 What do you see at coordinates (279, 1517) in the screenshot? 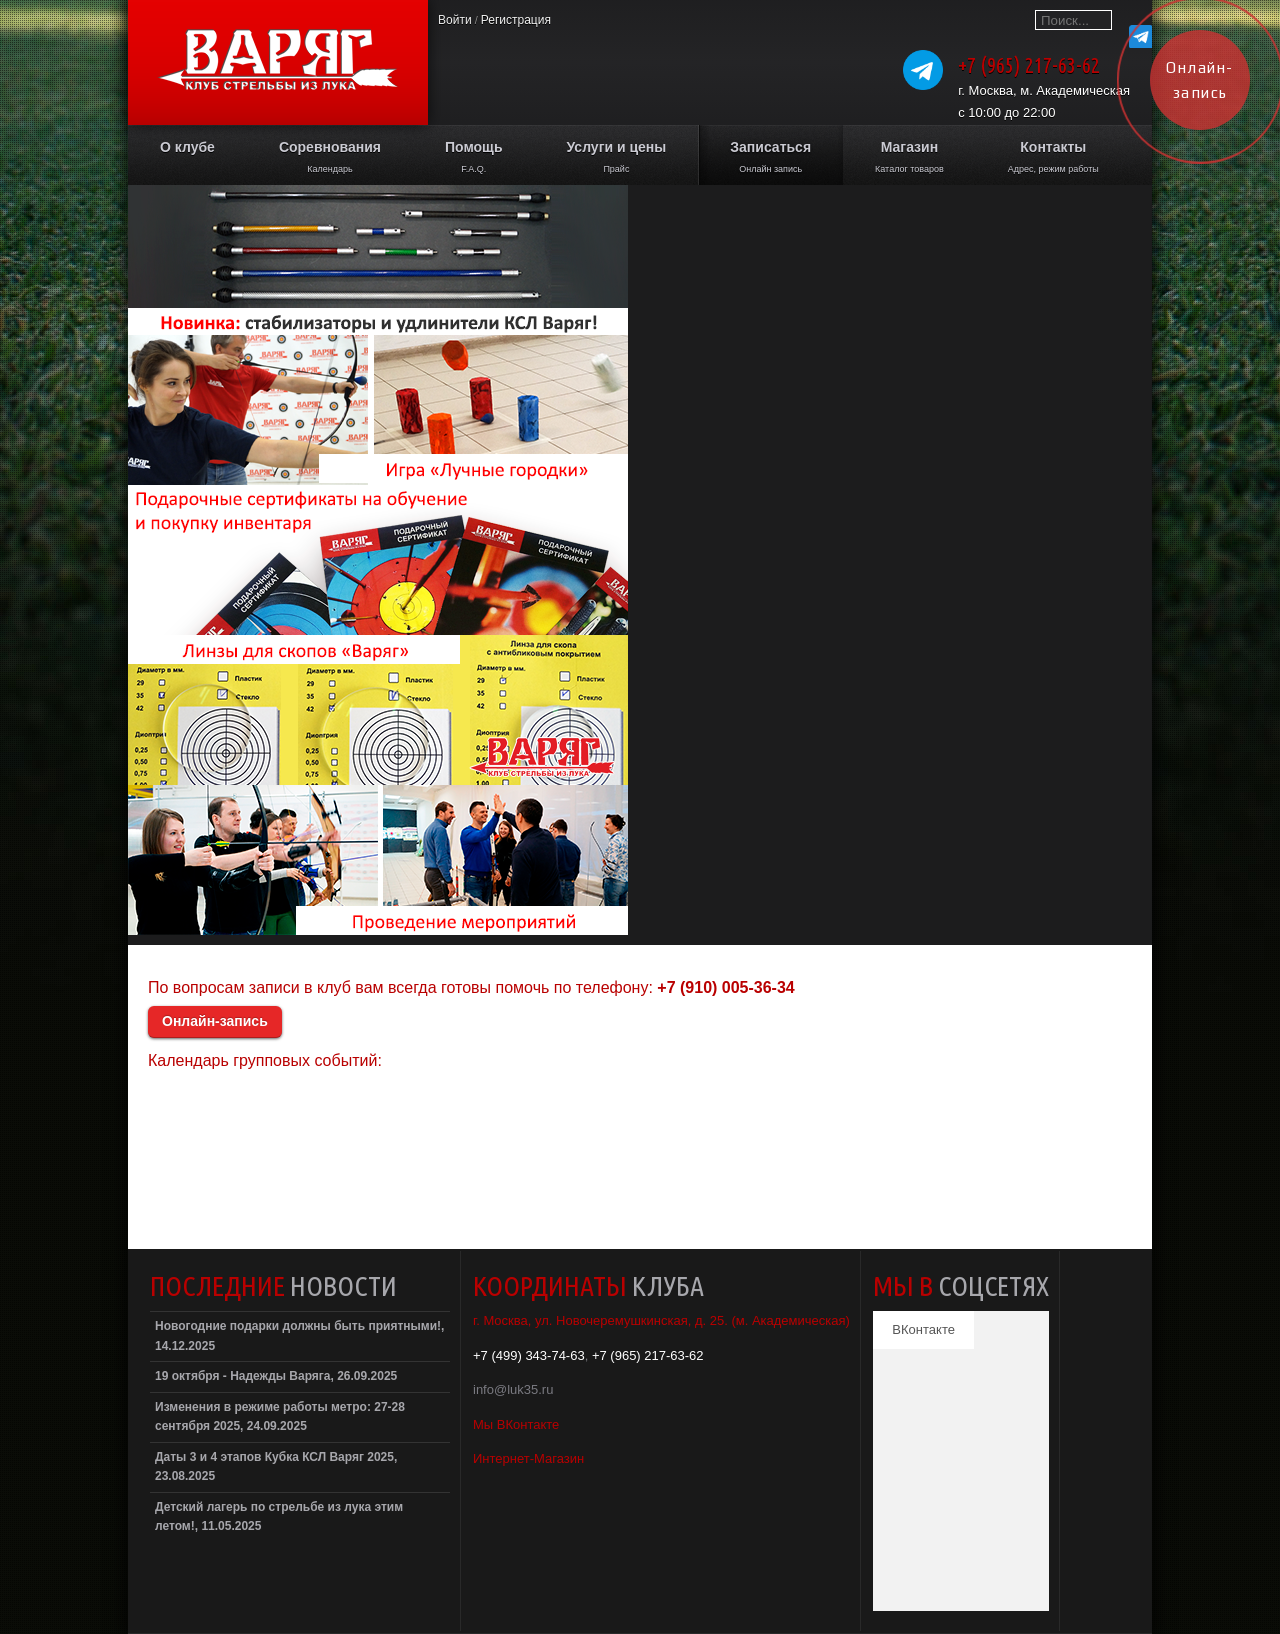
I see `Детский лагерь по стрельбе из лука этим летом!, 11.05.2025` at bounding box center [279, 1517].